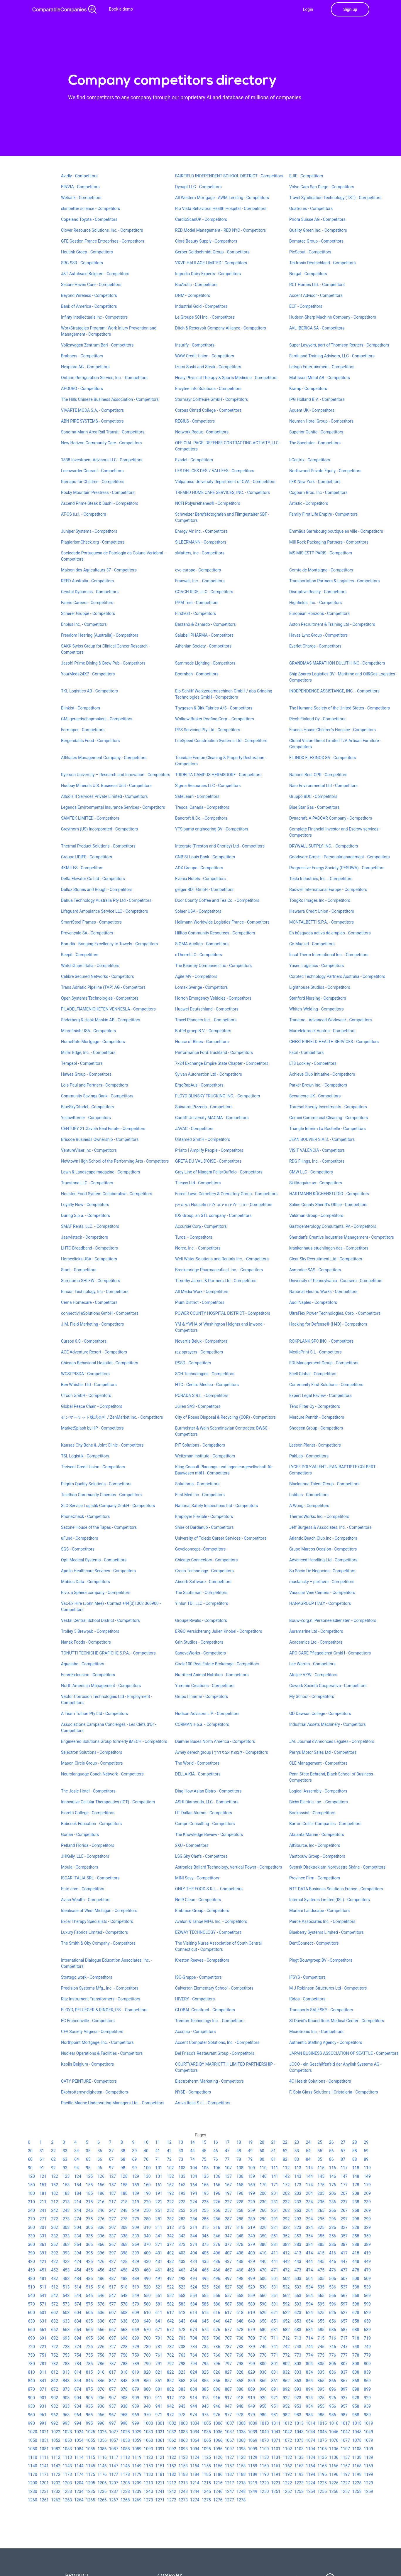 This screenshot has width=401, height=2576. What do you see at coordinates (297, 2321) in the screenshot?
I see `653` at bounding box center [297, 2321].